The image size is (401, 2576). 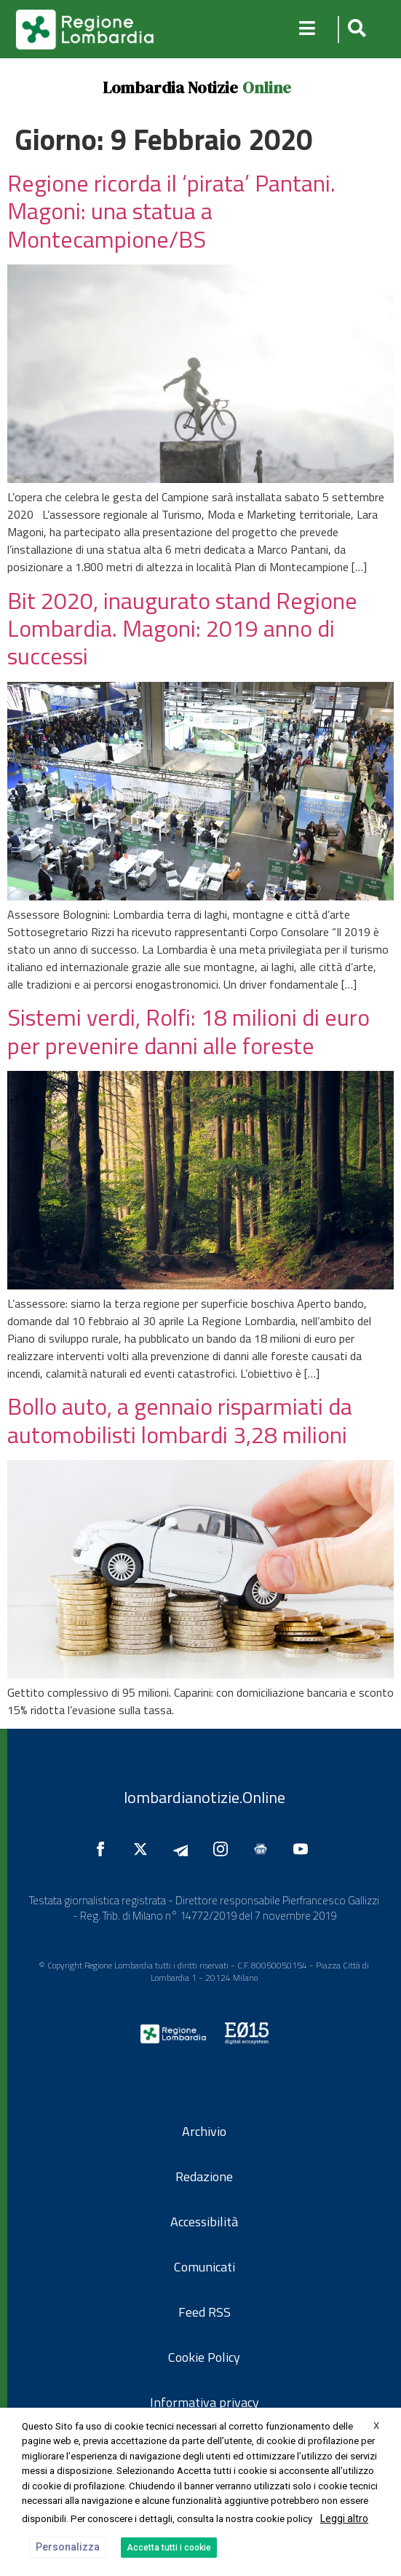 I want to click on Sistemi verdi, Rolfi: 18 milioni di euro per prevenire danni alle foreste, so click(x=188, y=1031).